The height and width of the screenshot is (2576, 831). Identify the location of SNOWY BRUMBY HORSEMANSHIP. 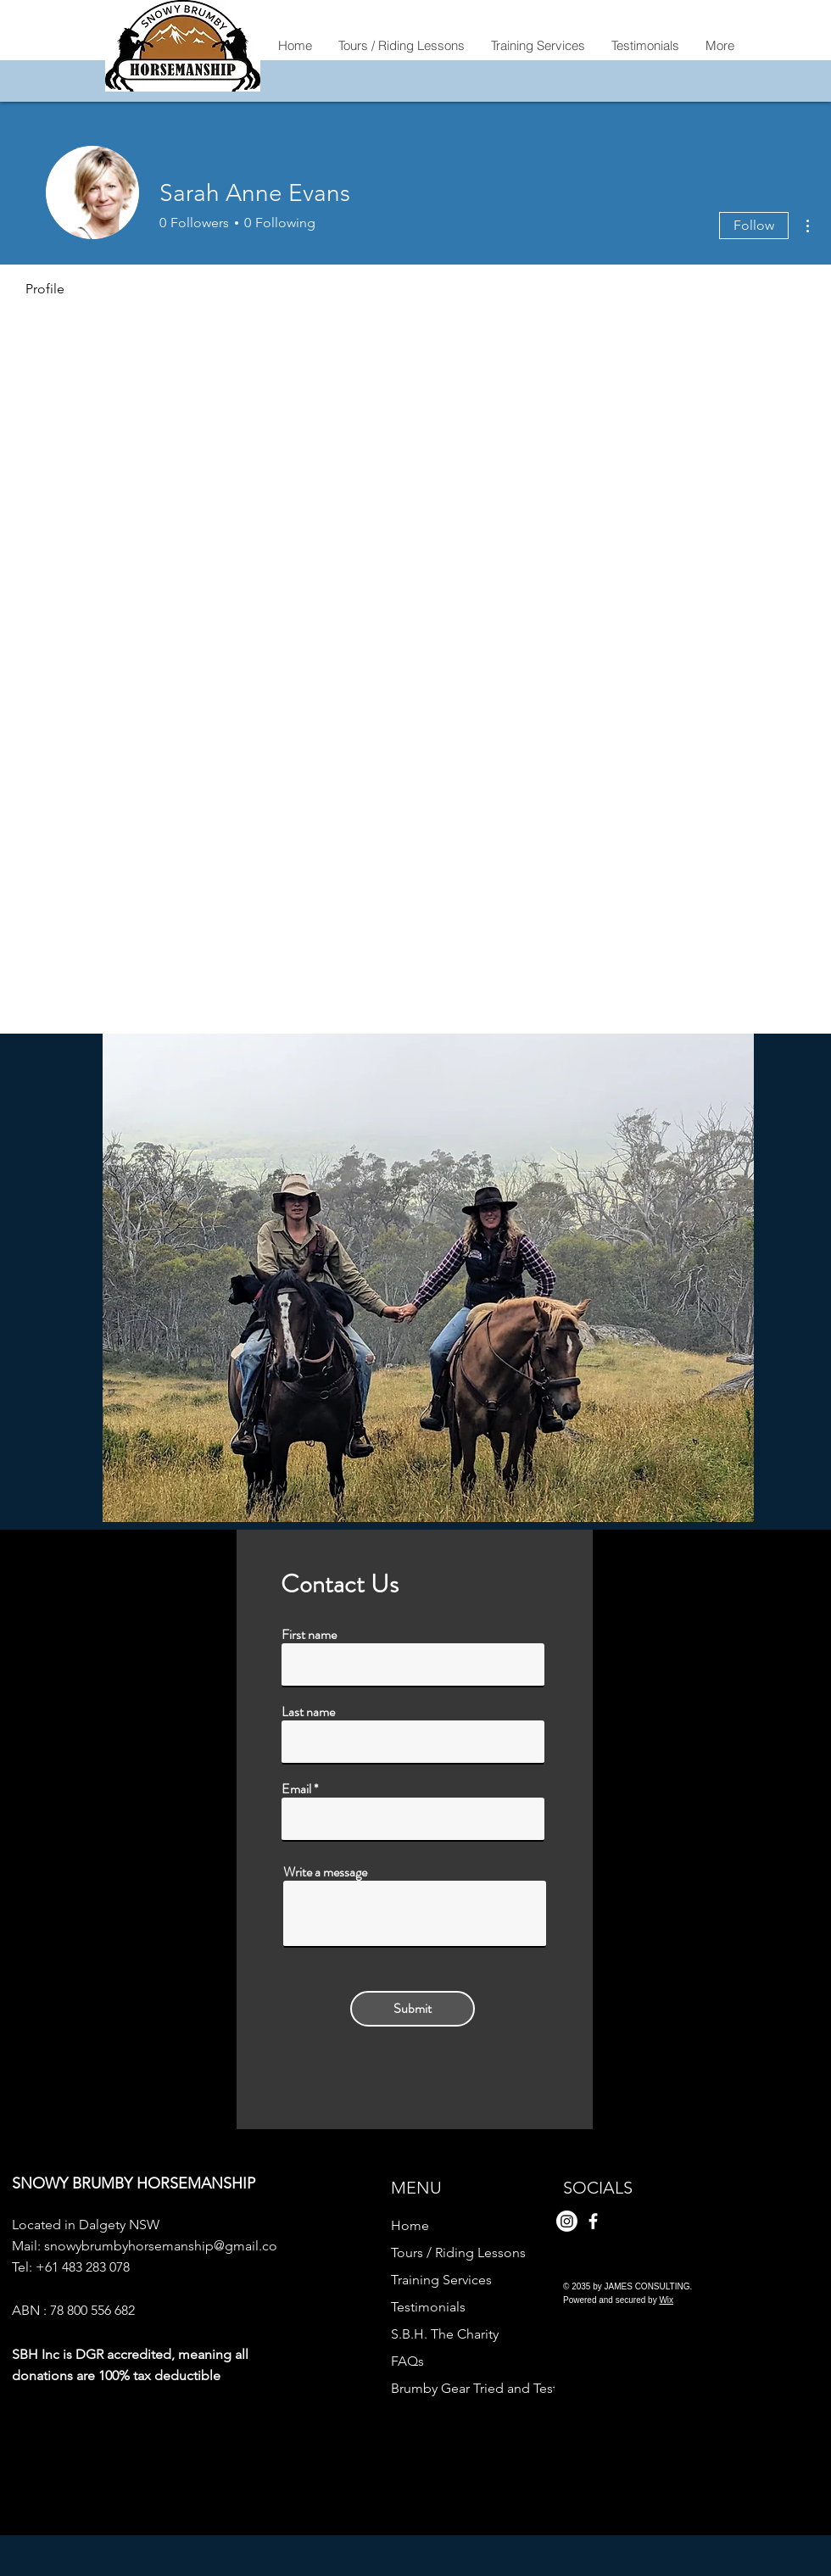
(133, 2183).